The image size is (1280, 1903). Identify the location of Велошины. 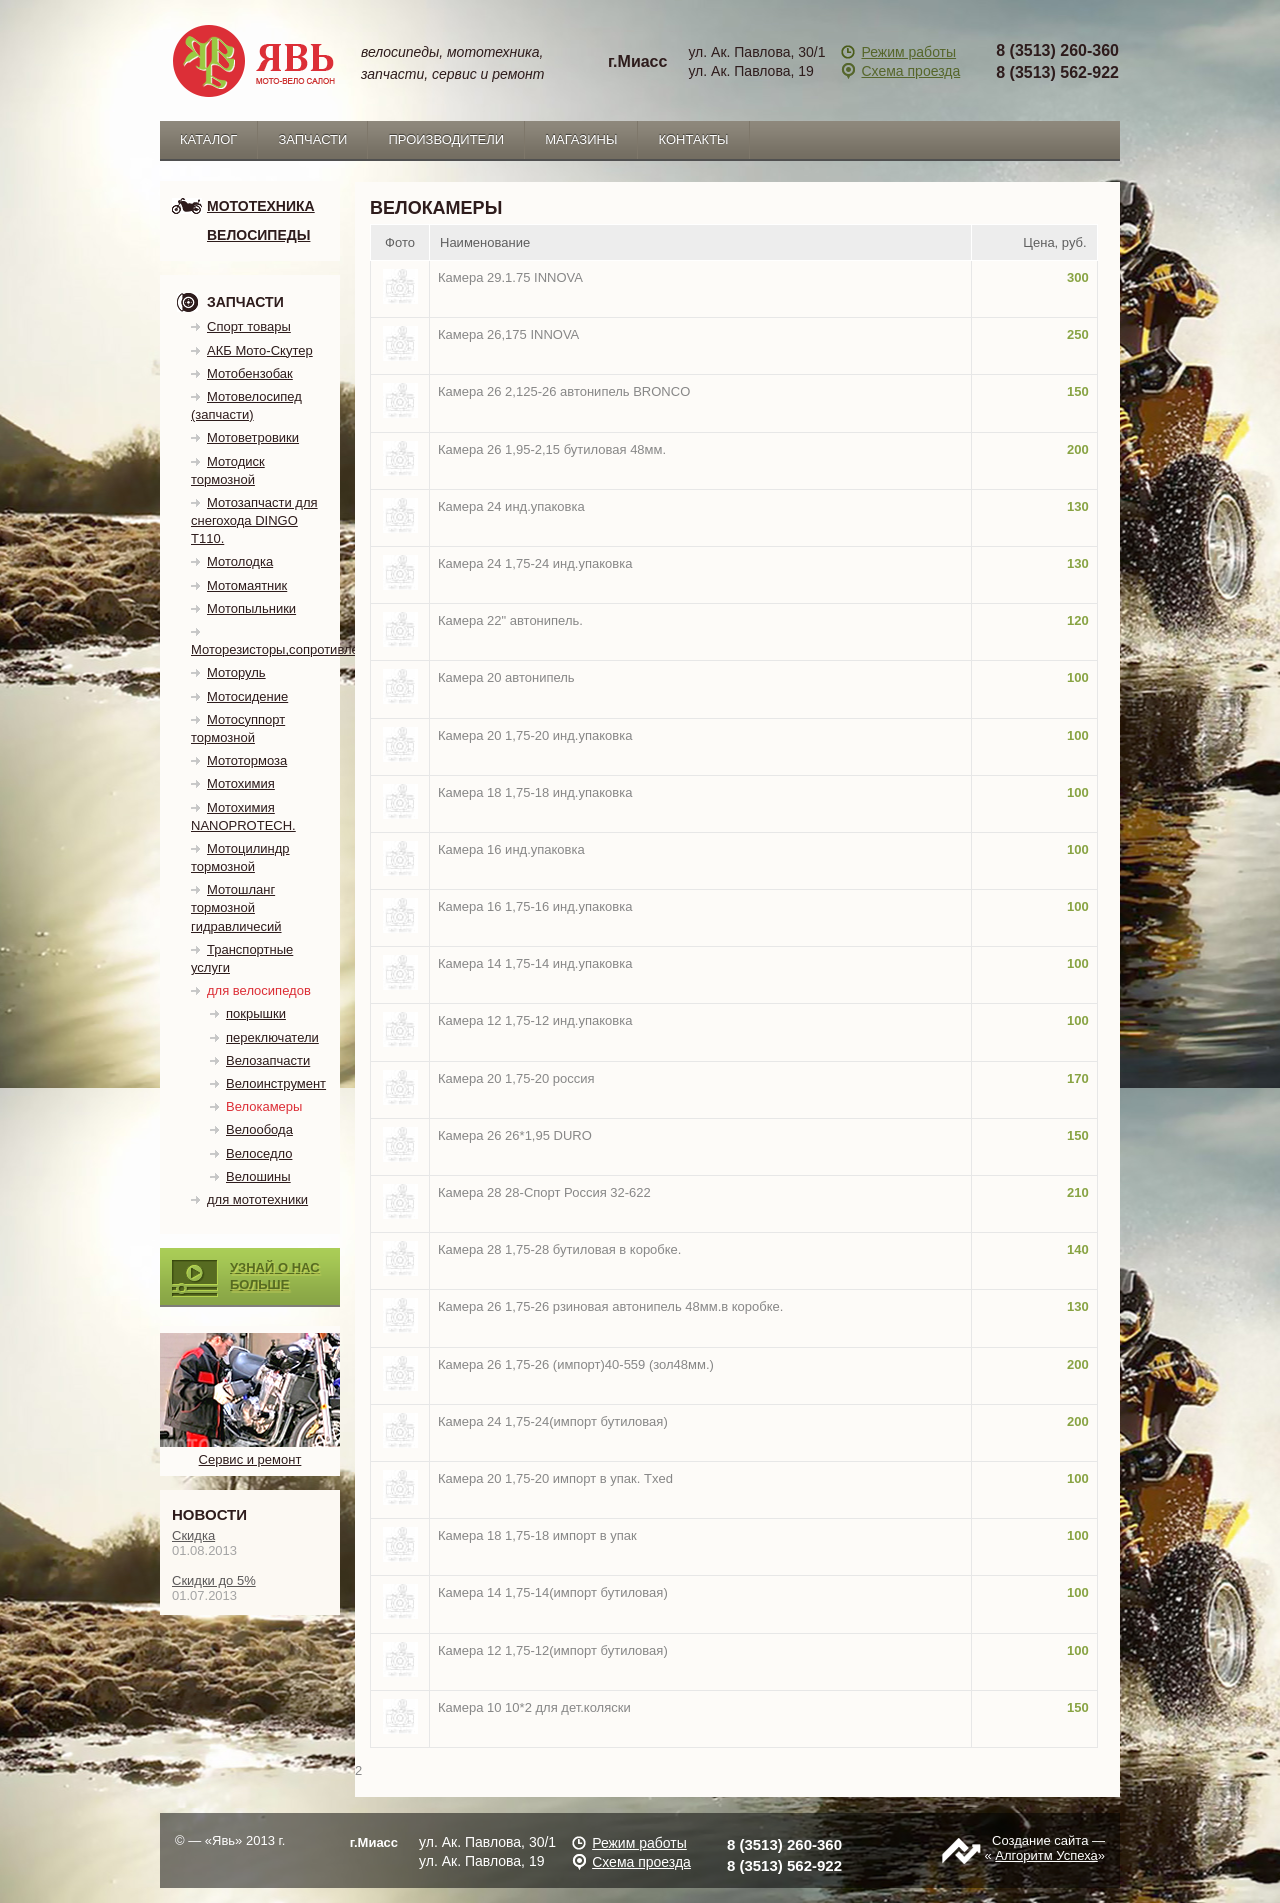
(258, 1176).